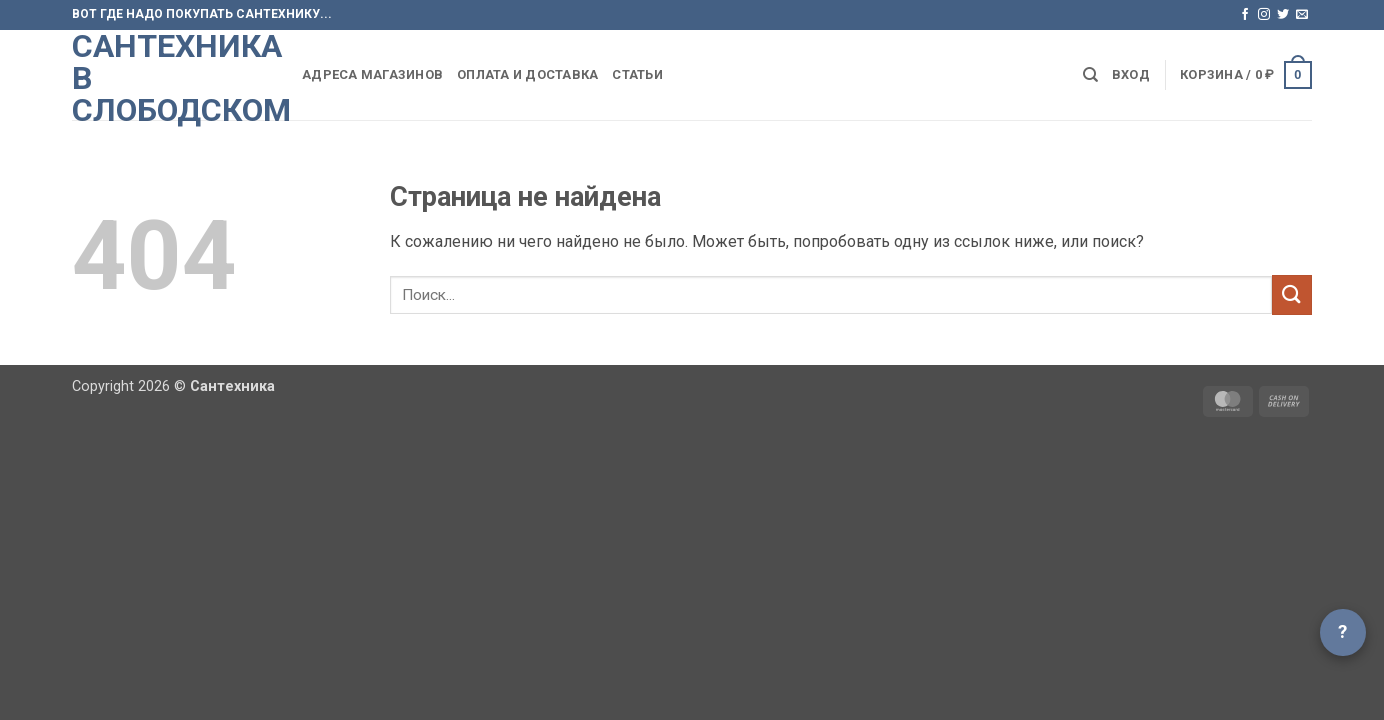 The image size is (1384, 720). I want to click on [Поиск], so click(1090, 75).